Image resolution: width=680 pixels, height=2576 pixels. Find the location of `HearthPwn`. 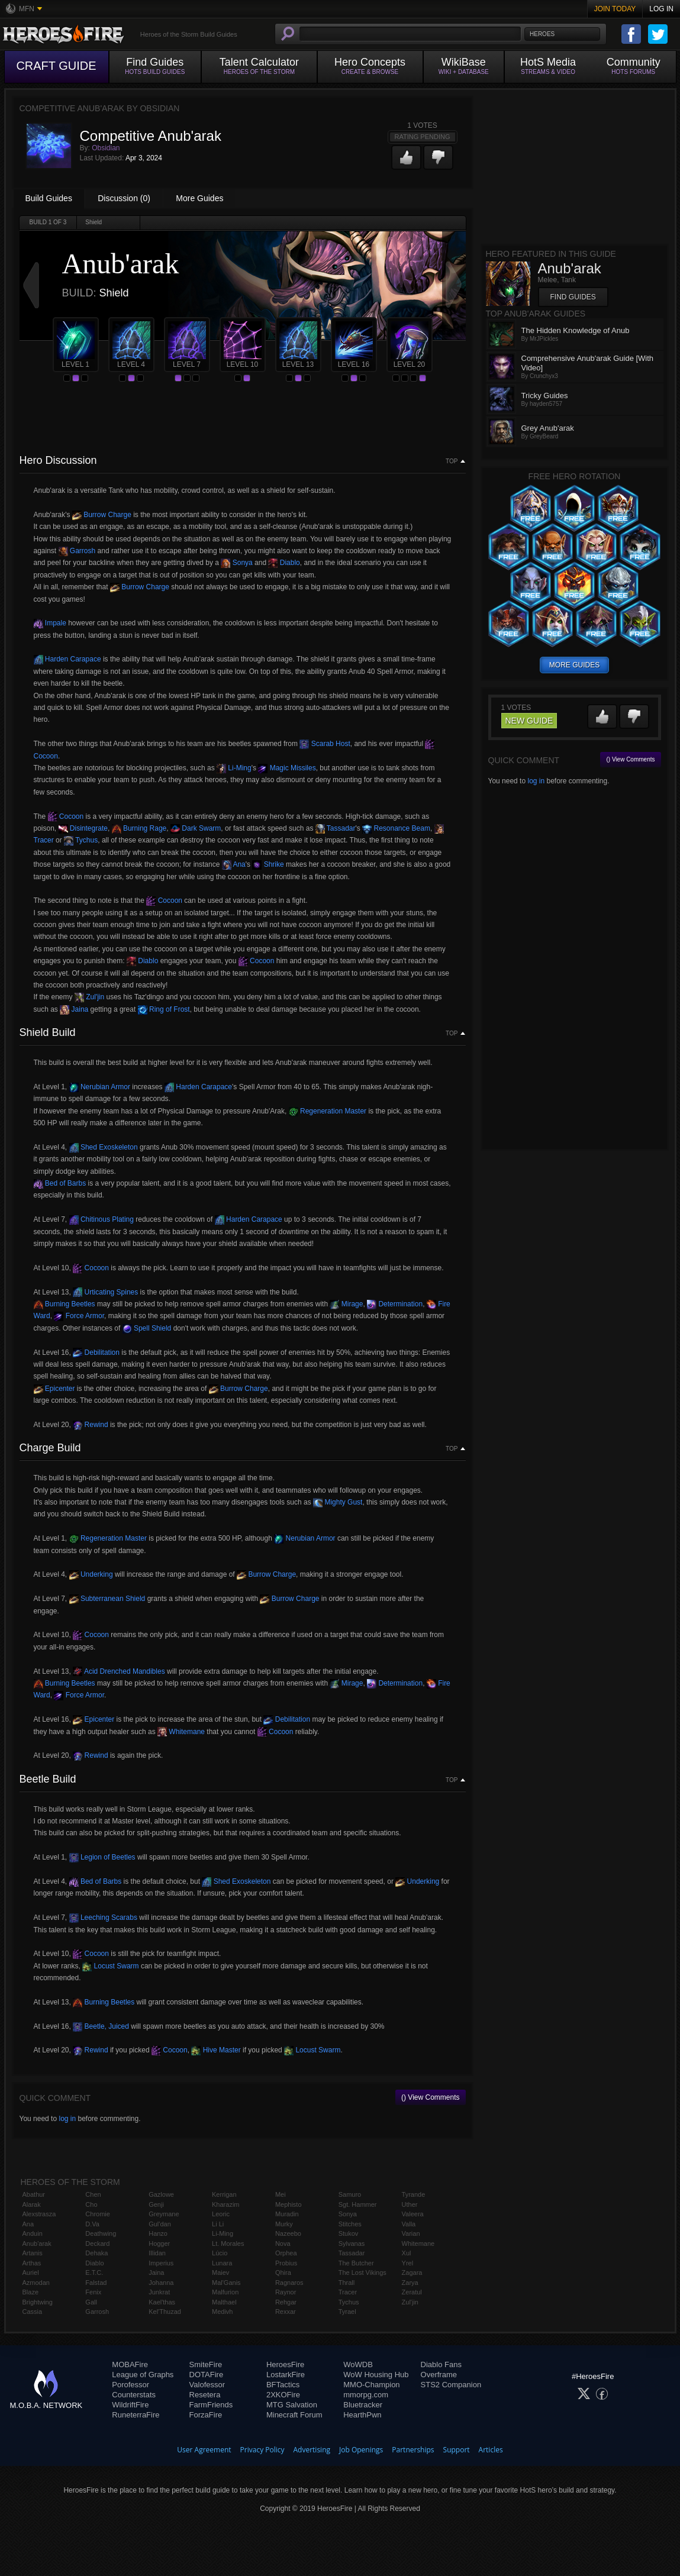

HearthPwn is located at coordinates (362, 2414).